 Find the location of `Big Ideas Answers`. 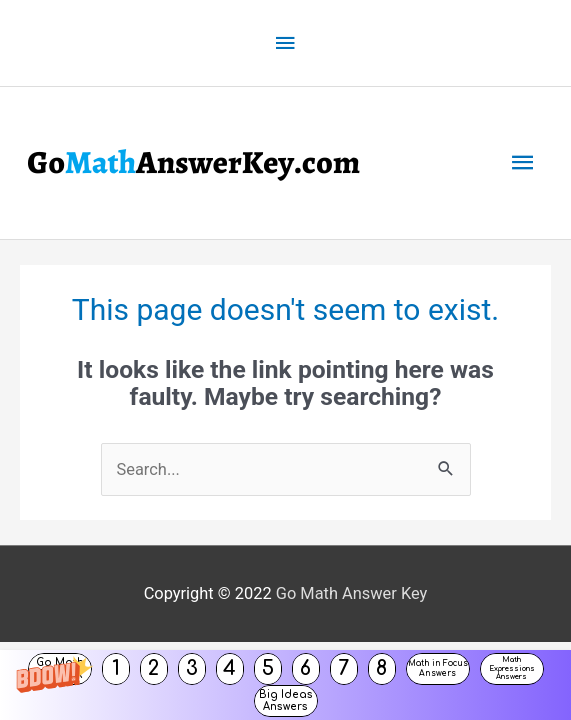

Big Ideas Answers is located at coordinates (286, 700).